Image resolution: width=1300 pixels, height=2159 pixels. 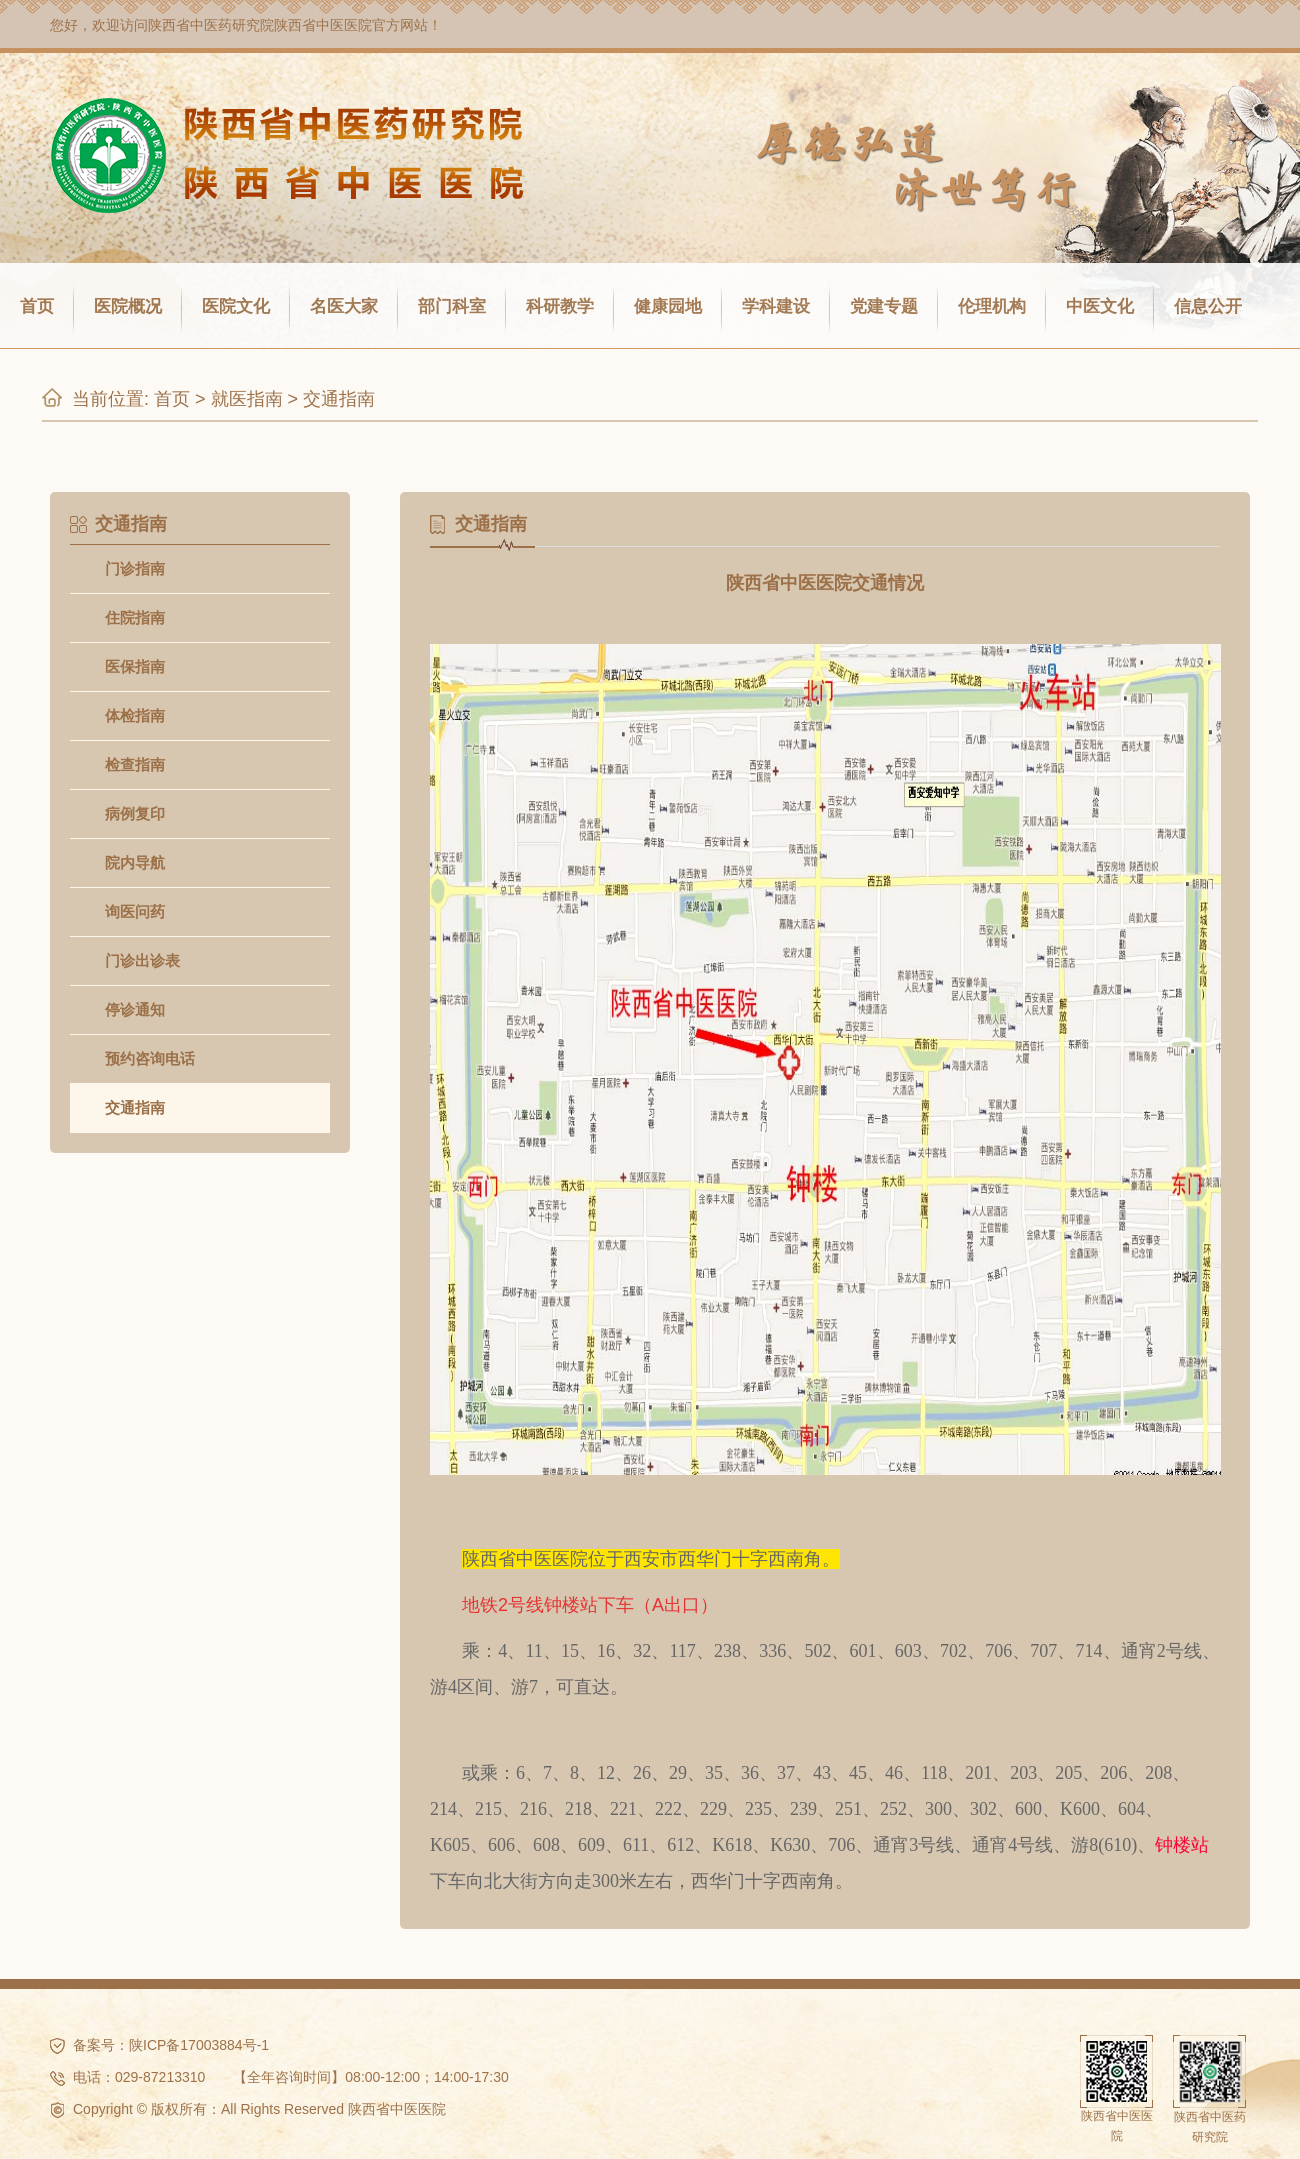 What do you see at coordinates (135, 813) in the screenshot?
I see `病例复印` at bounding box center [135, 813].